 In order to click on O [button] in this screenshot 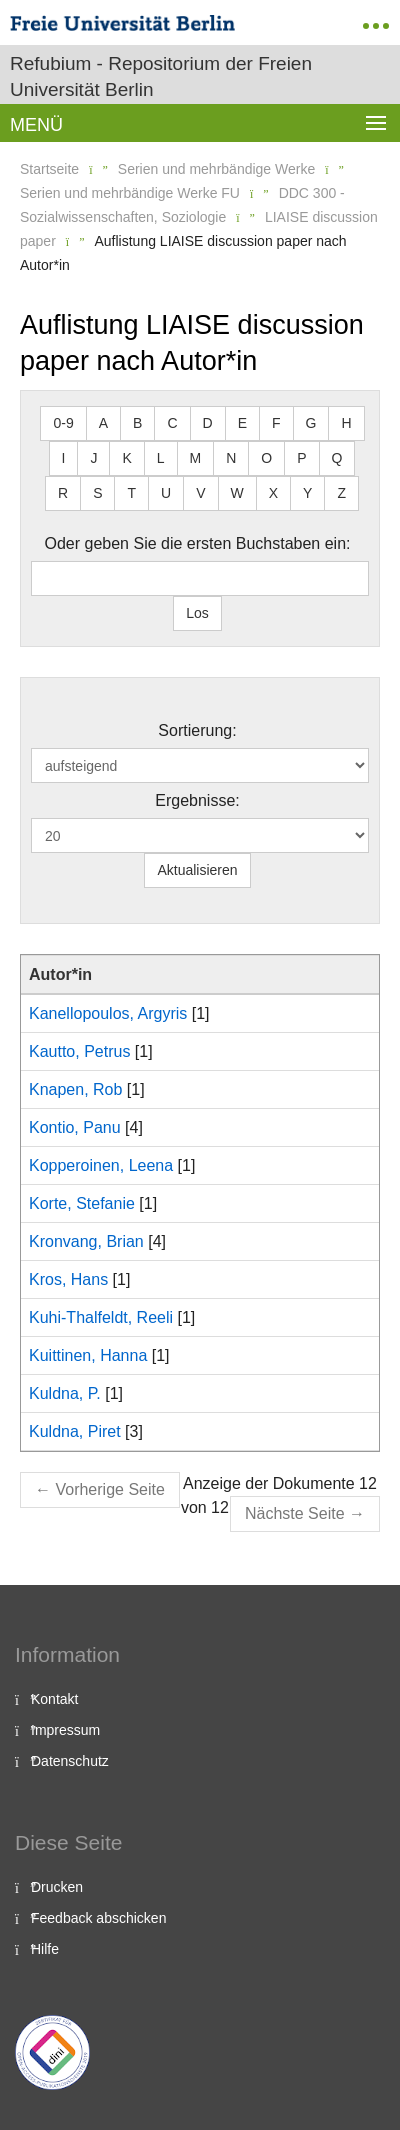, I will do `click(266, 458)`.